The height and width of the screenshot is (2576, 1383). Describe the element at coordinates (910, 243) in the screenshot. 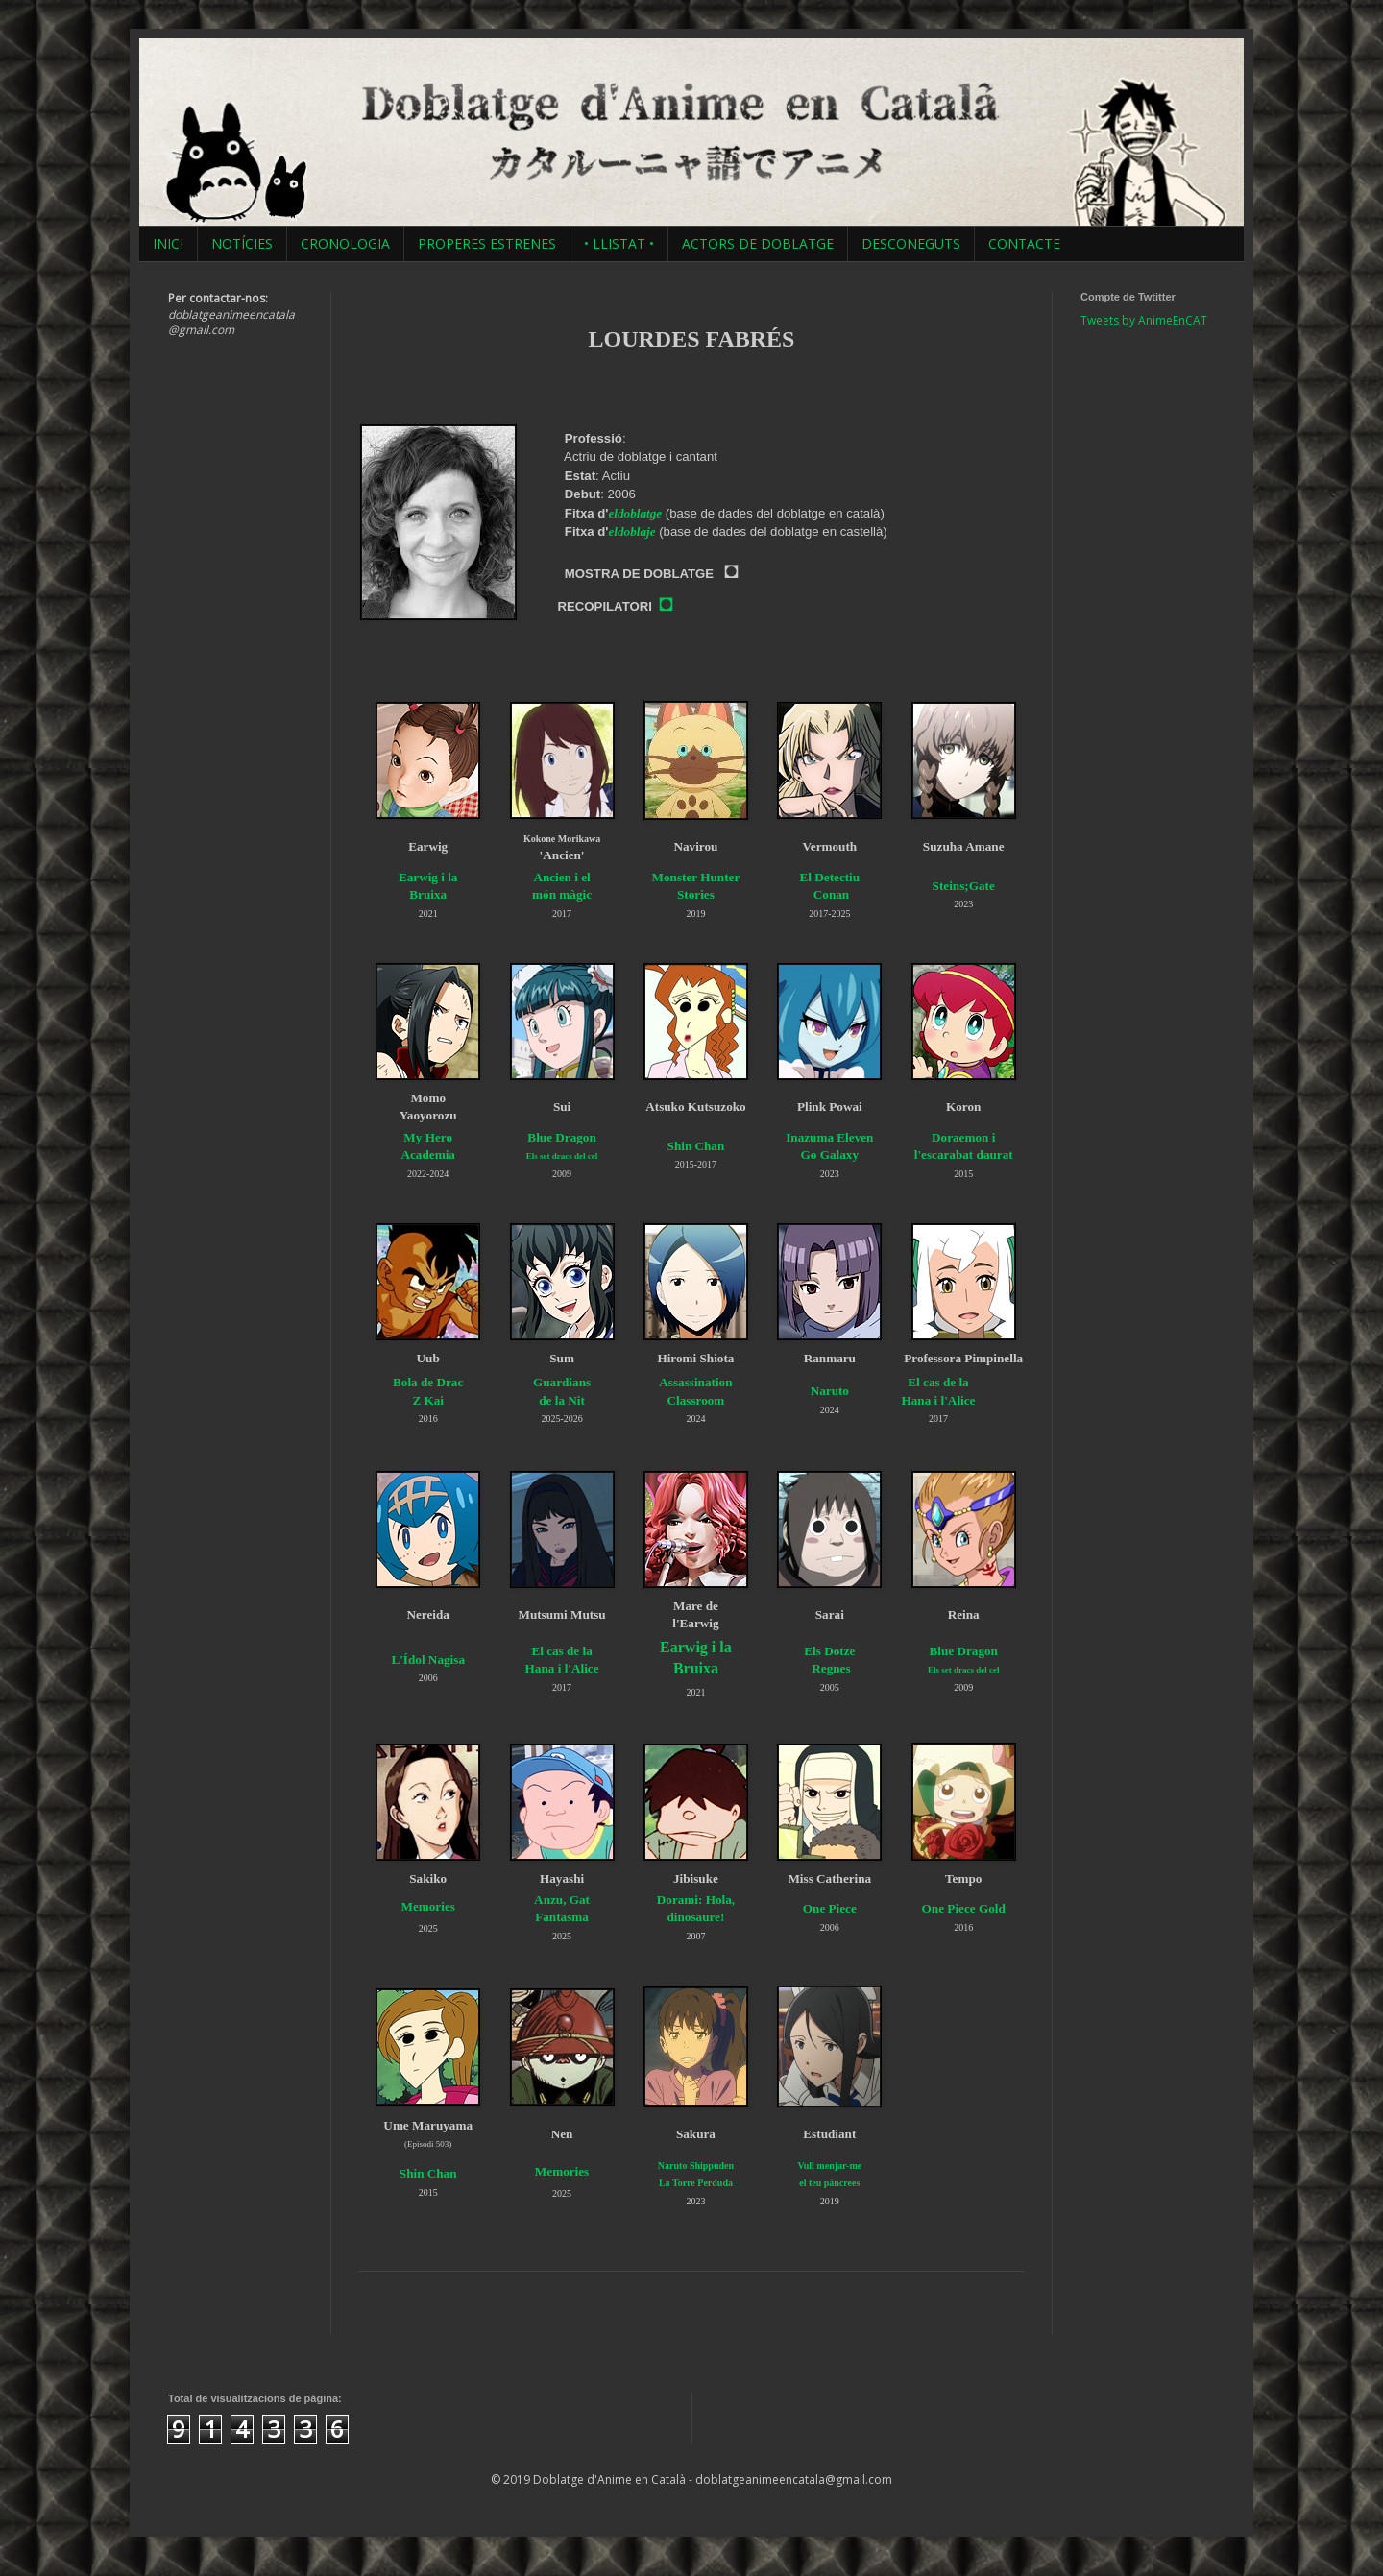

I see `DESCONEGUTS` at that location.